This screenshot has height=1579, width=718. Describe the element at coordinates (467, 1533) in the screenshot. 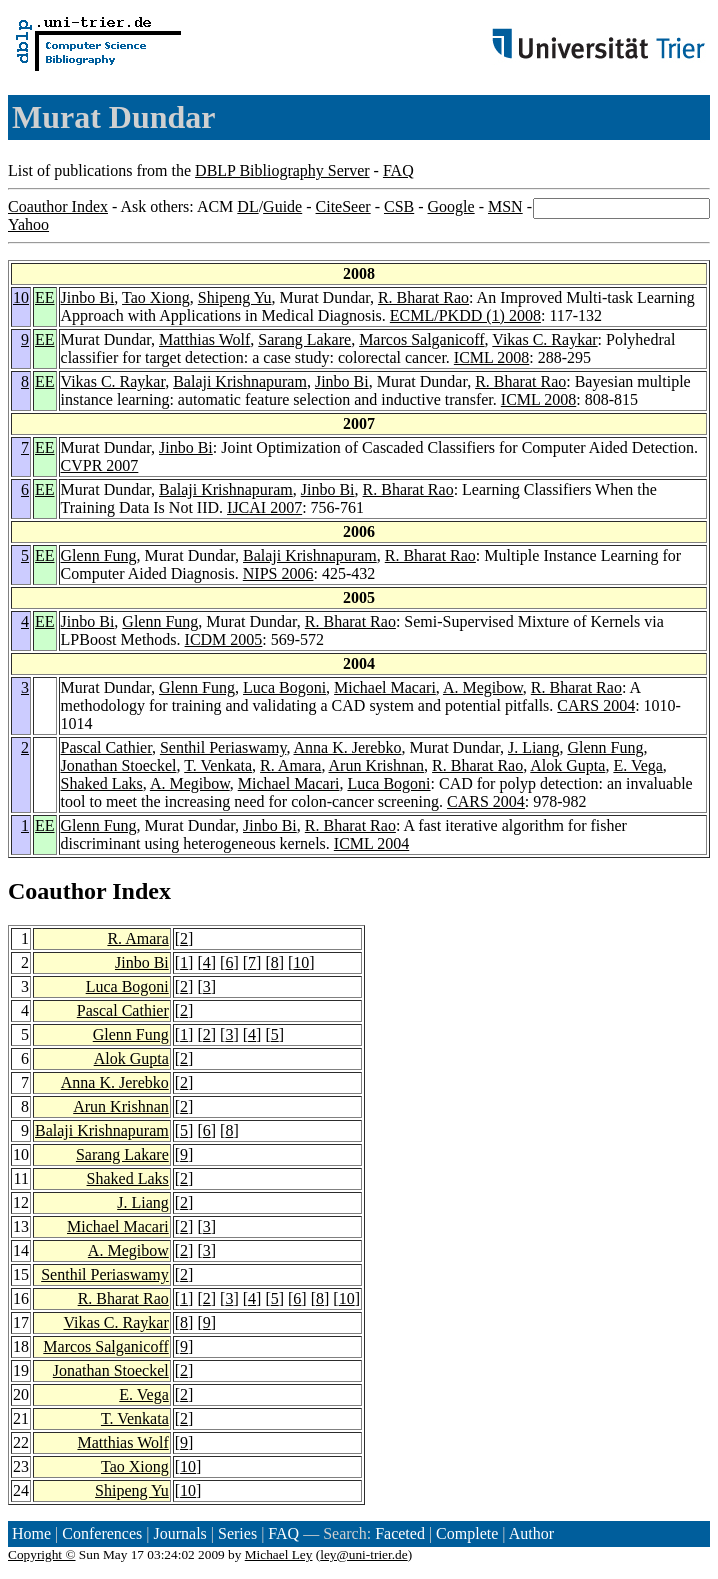

I see `Complete` at that location.